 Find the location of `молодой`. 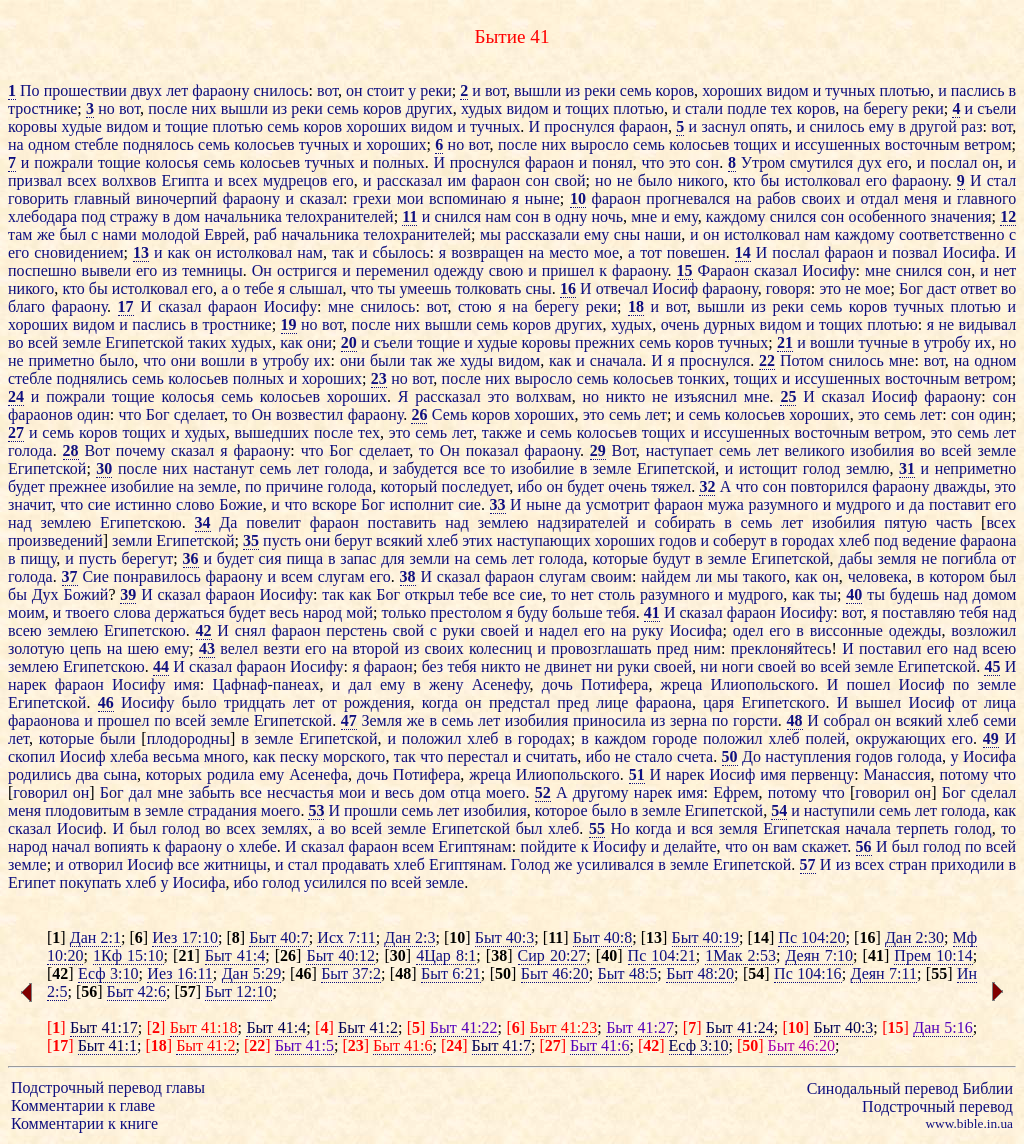

молодой is located at coordinates (170, 234).